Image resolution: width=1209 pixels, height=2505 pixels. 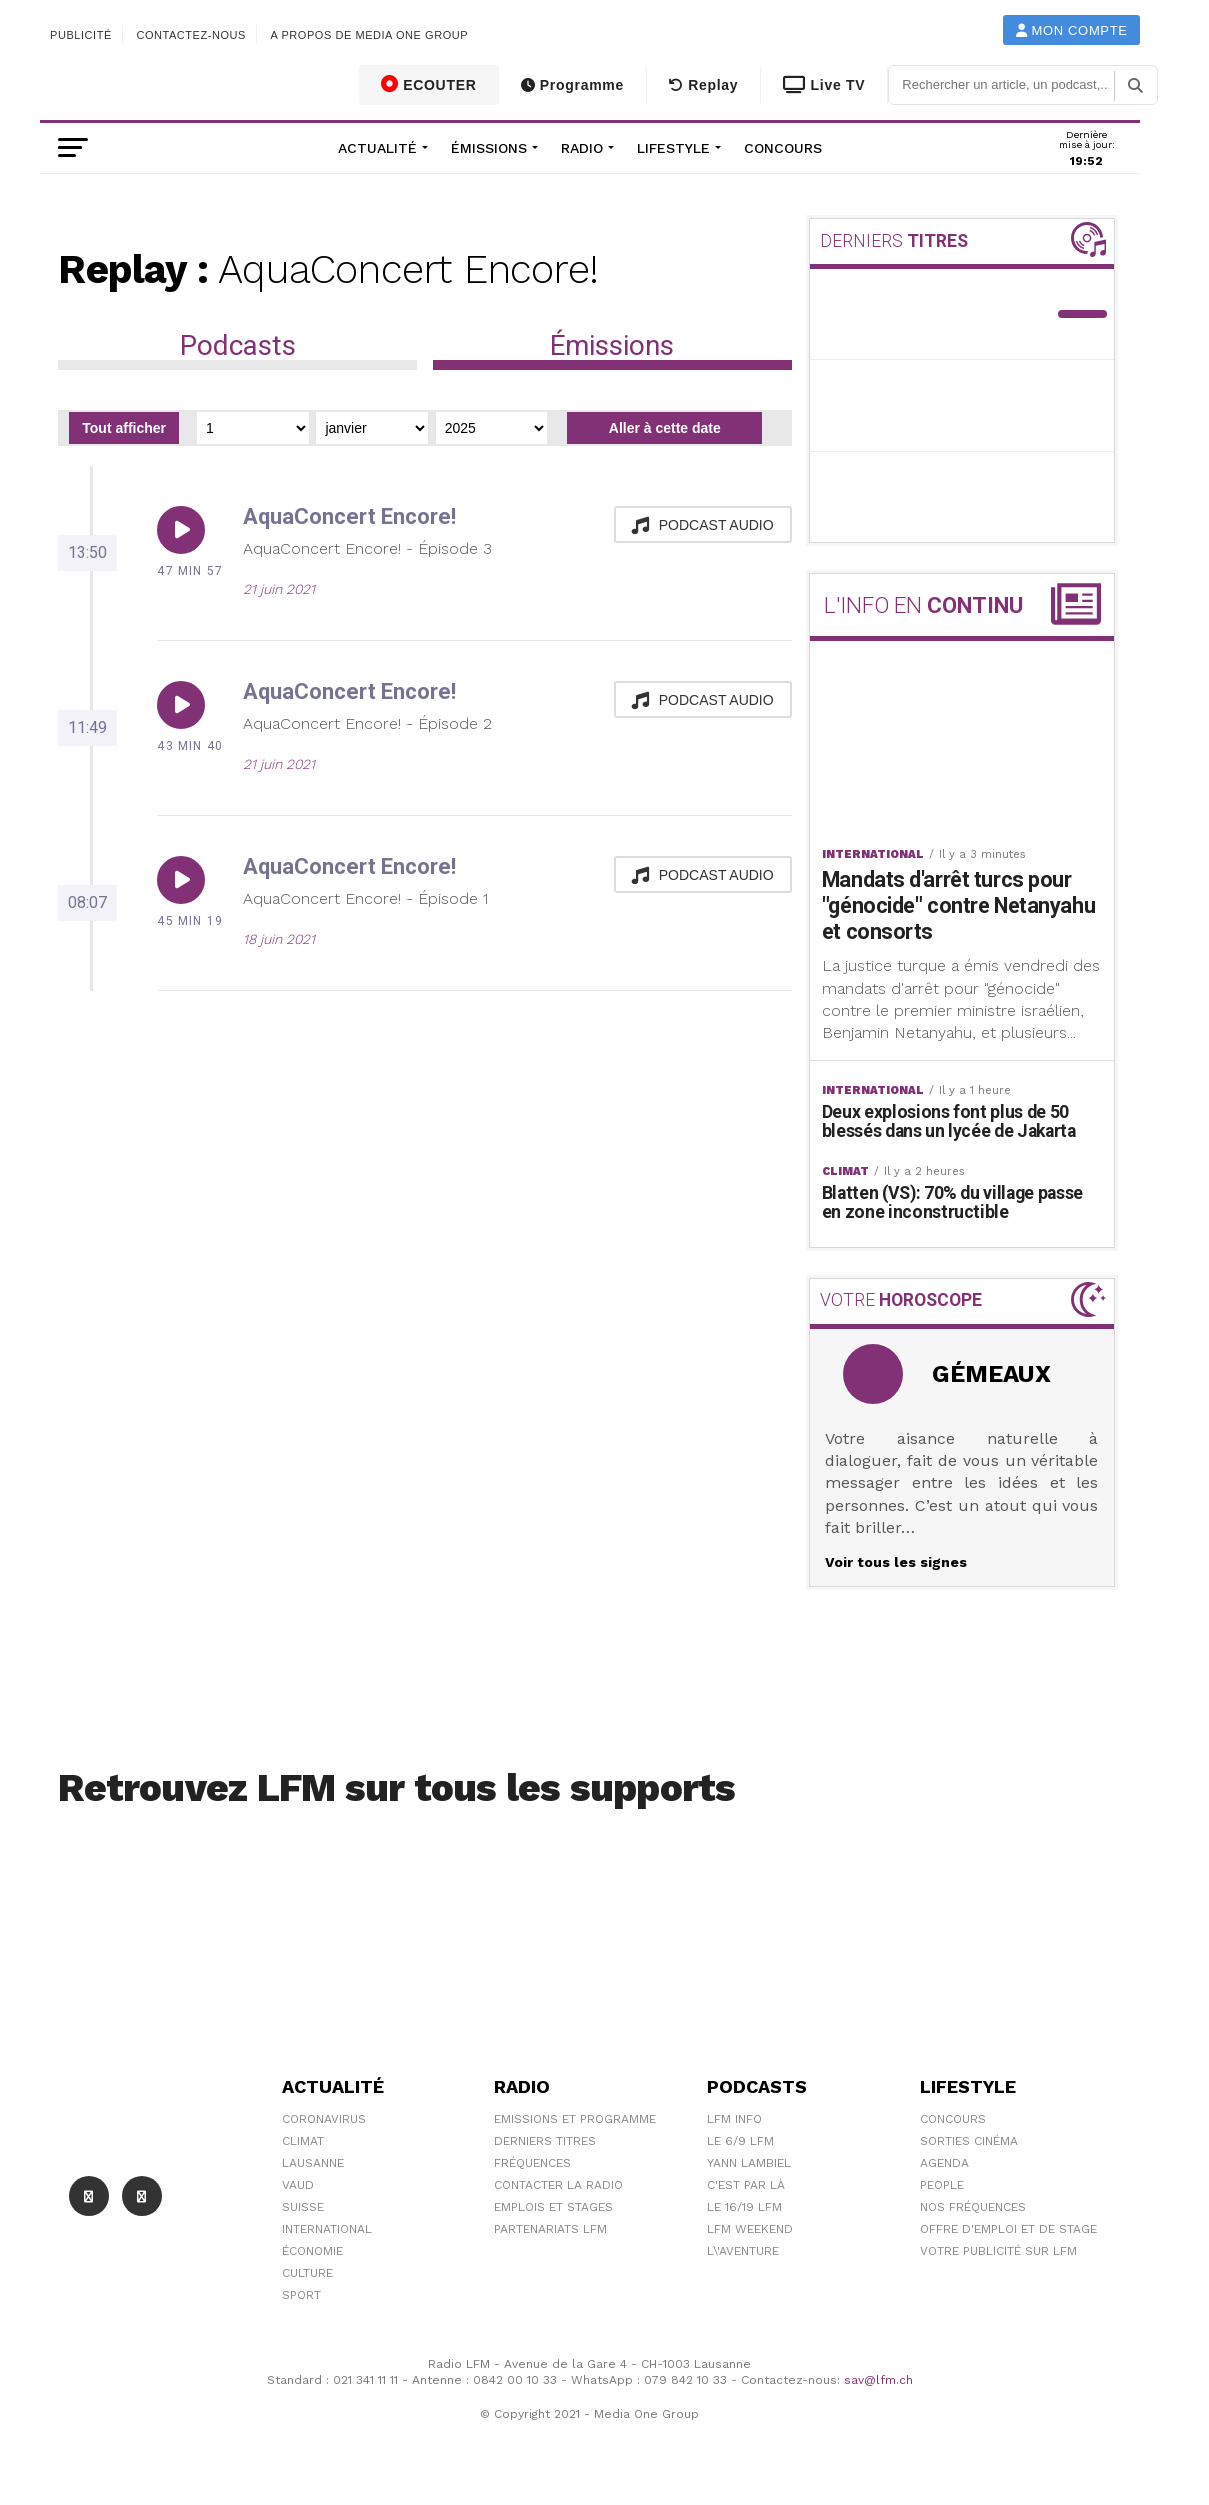 What do you see at coordinates (969, 2143) in the screenshot?
I see `Sorties cinéma` at bounding box center [969, 2143].